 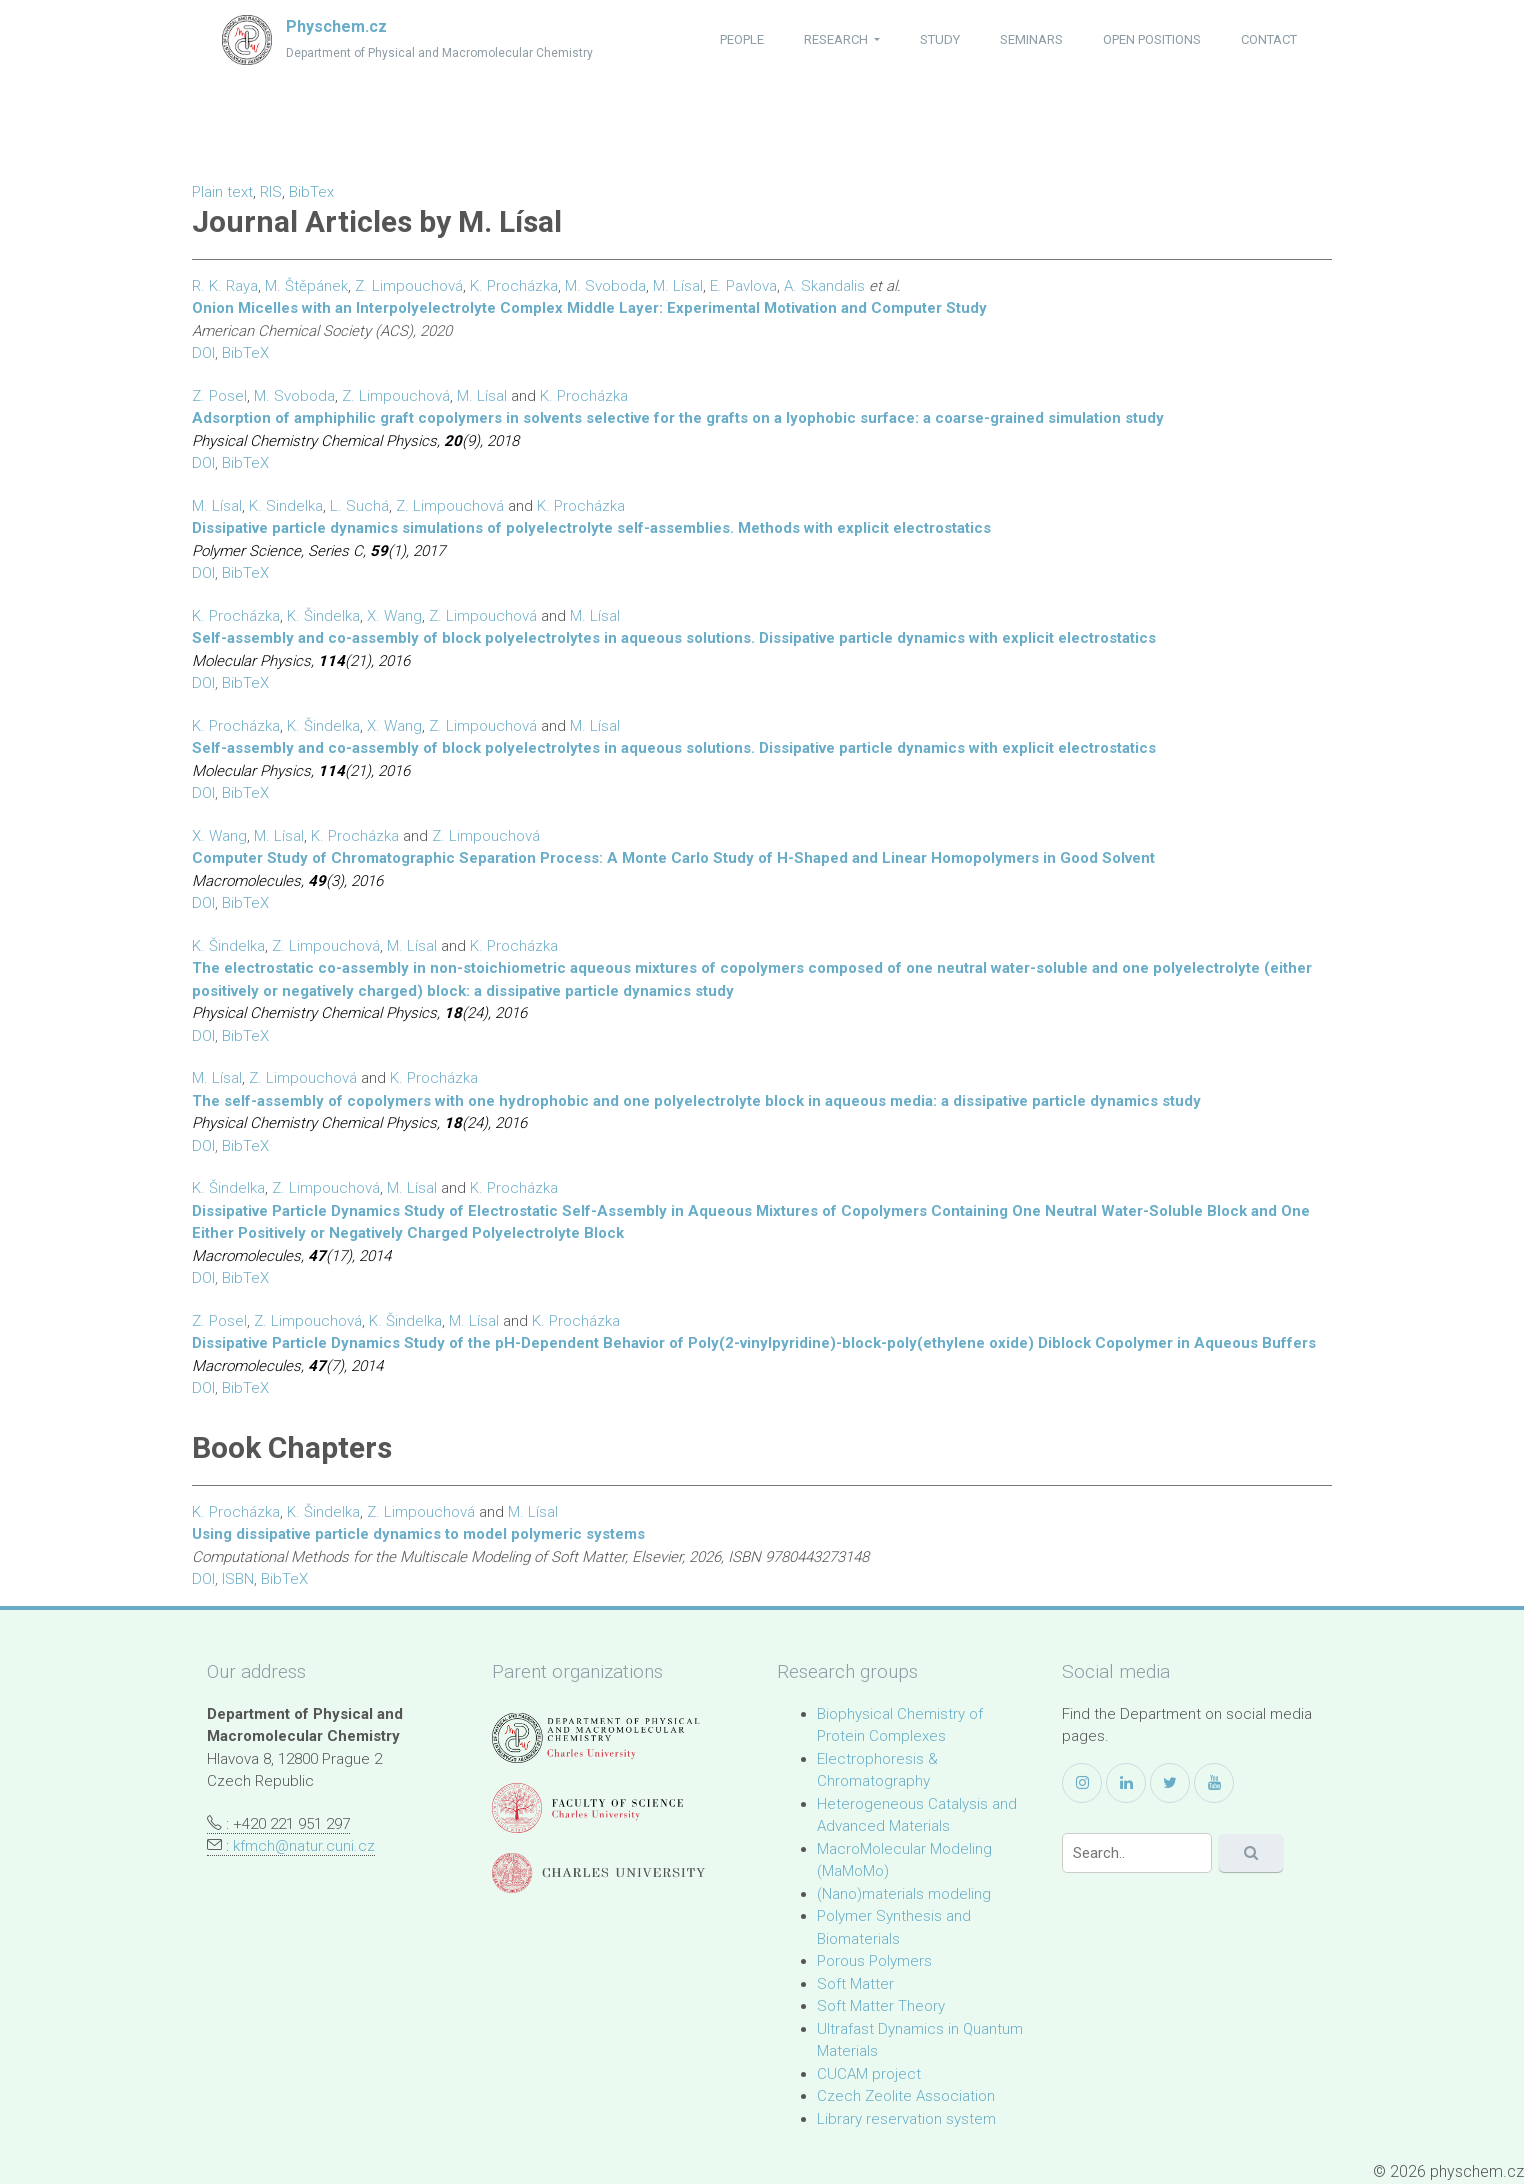 What do you see at coordinates (222, 192) in the screenshot?
I see `Plain text` at bounding box center [222, 192].